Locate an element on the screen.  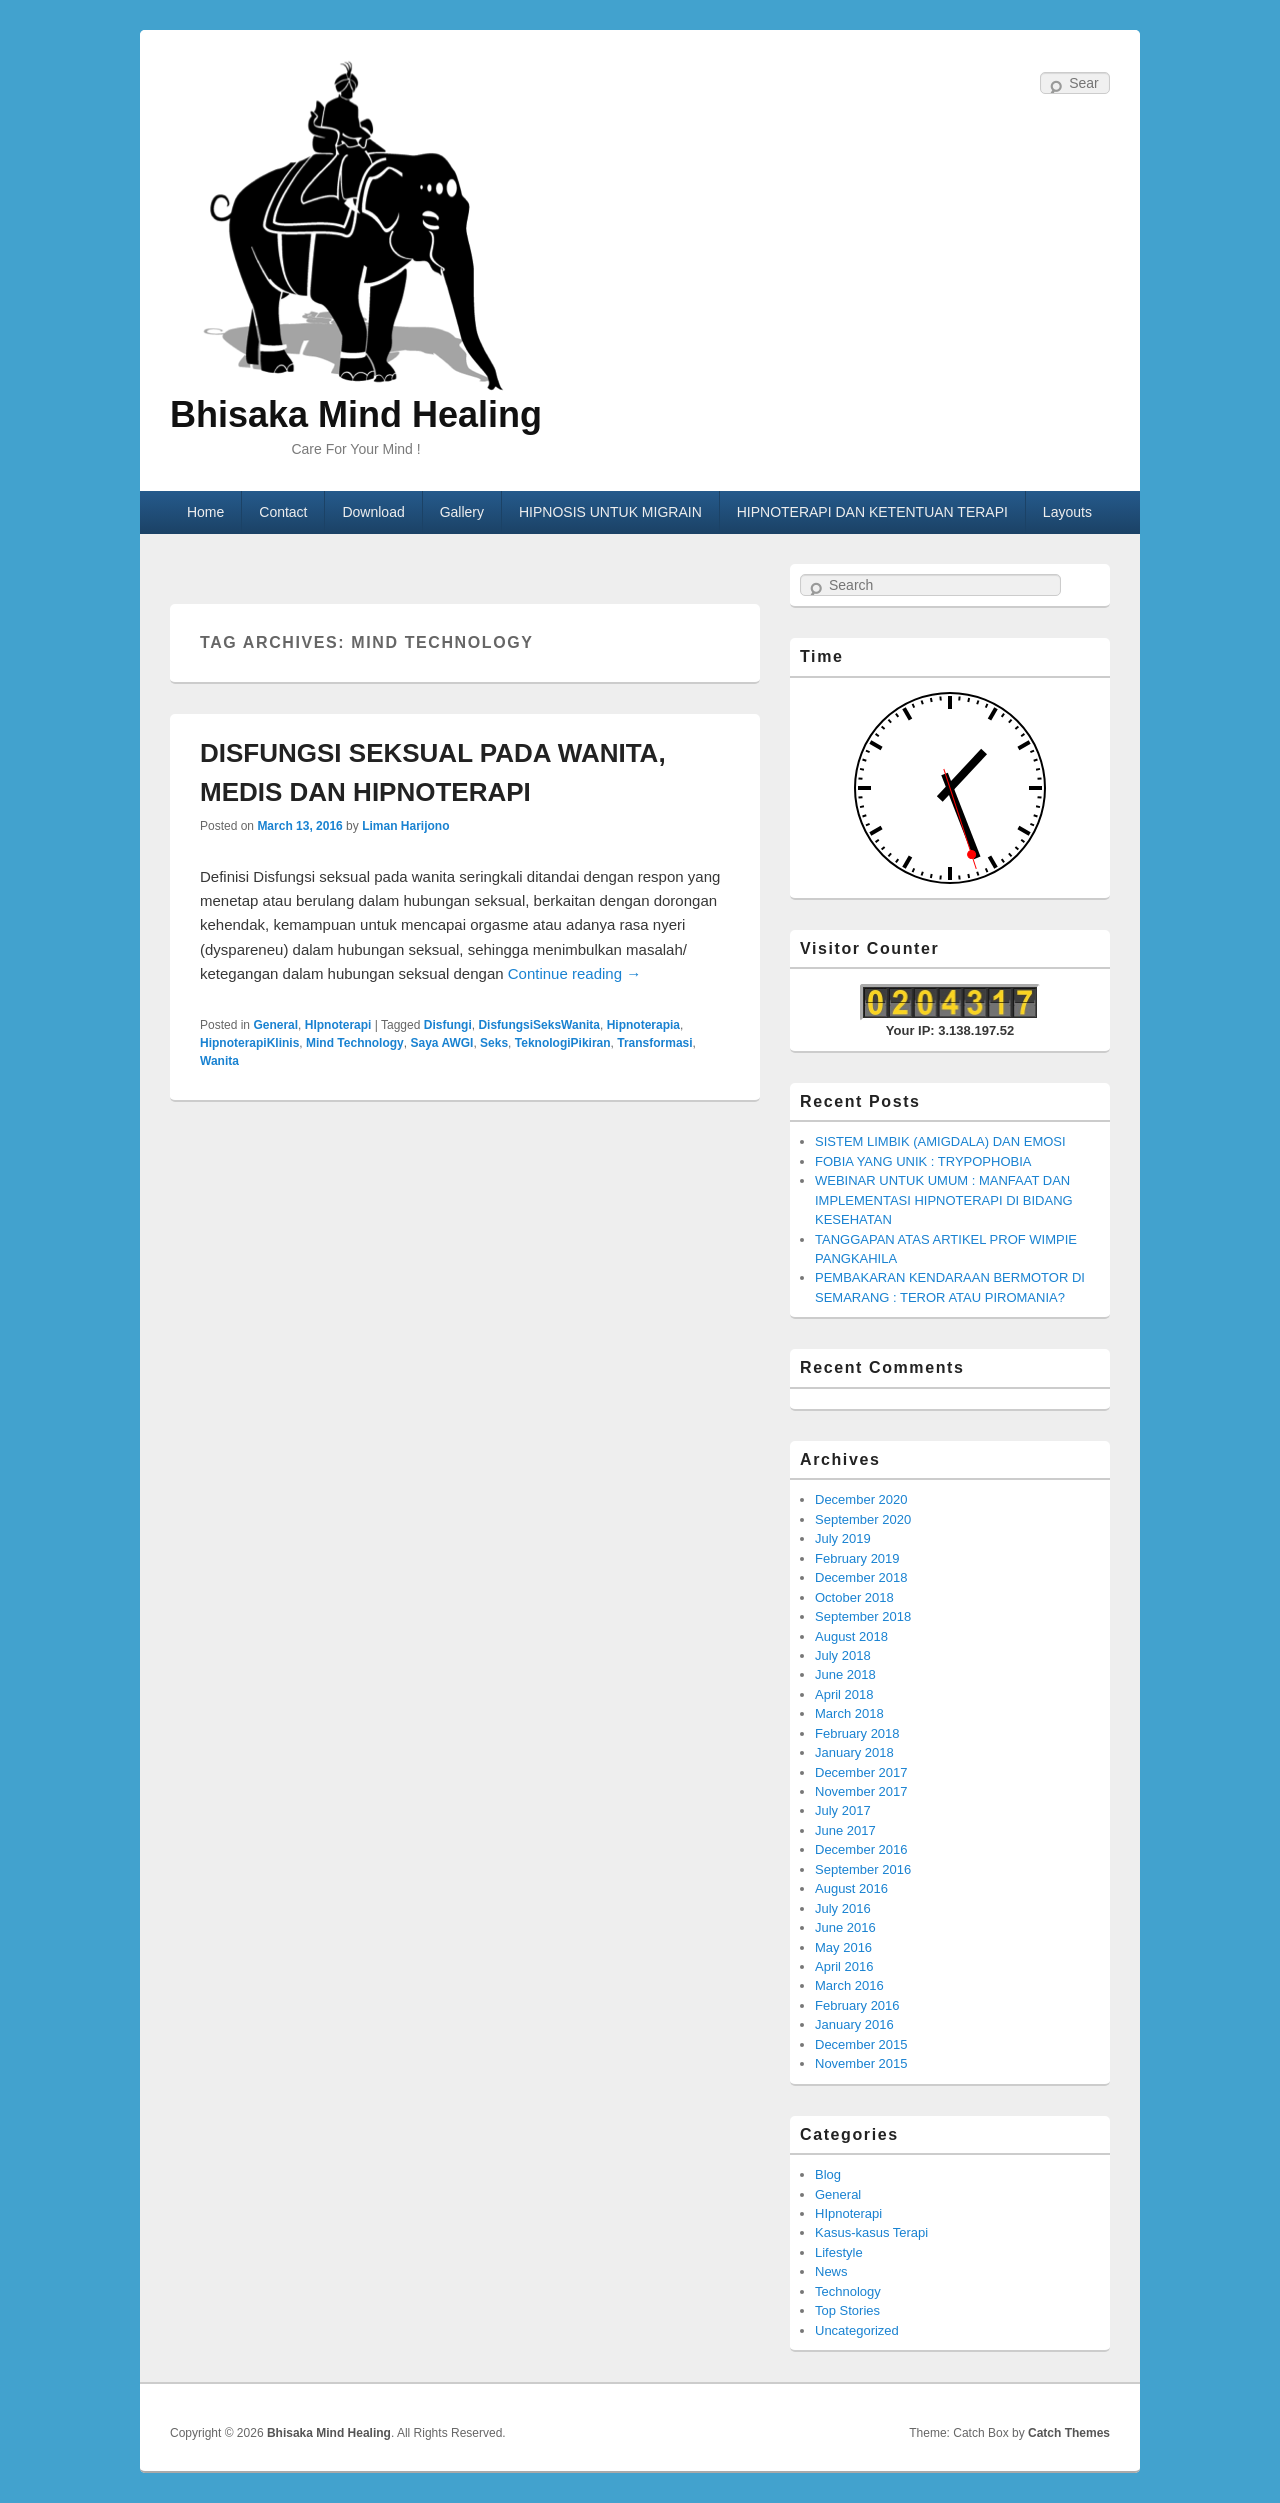
June 2018 is located at coordinates (845, 1674).